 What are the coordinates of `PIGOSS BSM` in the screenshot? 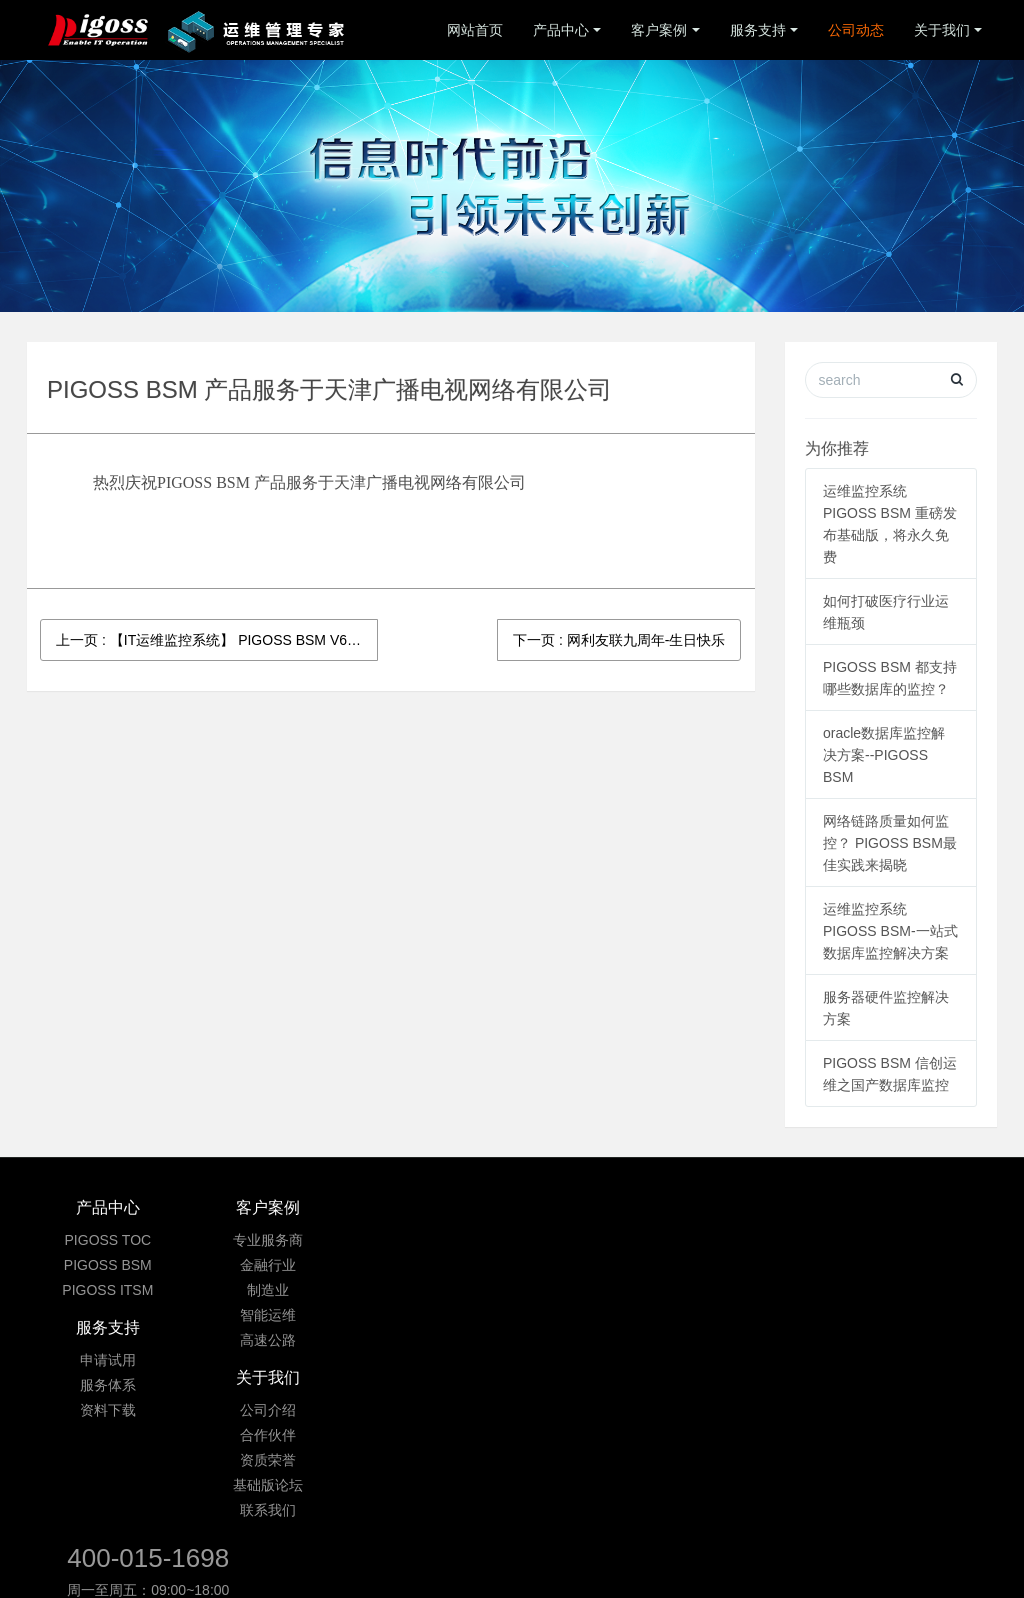 It's located at (108, 1265).